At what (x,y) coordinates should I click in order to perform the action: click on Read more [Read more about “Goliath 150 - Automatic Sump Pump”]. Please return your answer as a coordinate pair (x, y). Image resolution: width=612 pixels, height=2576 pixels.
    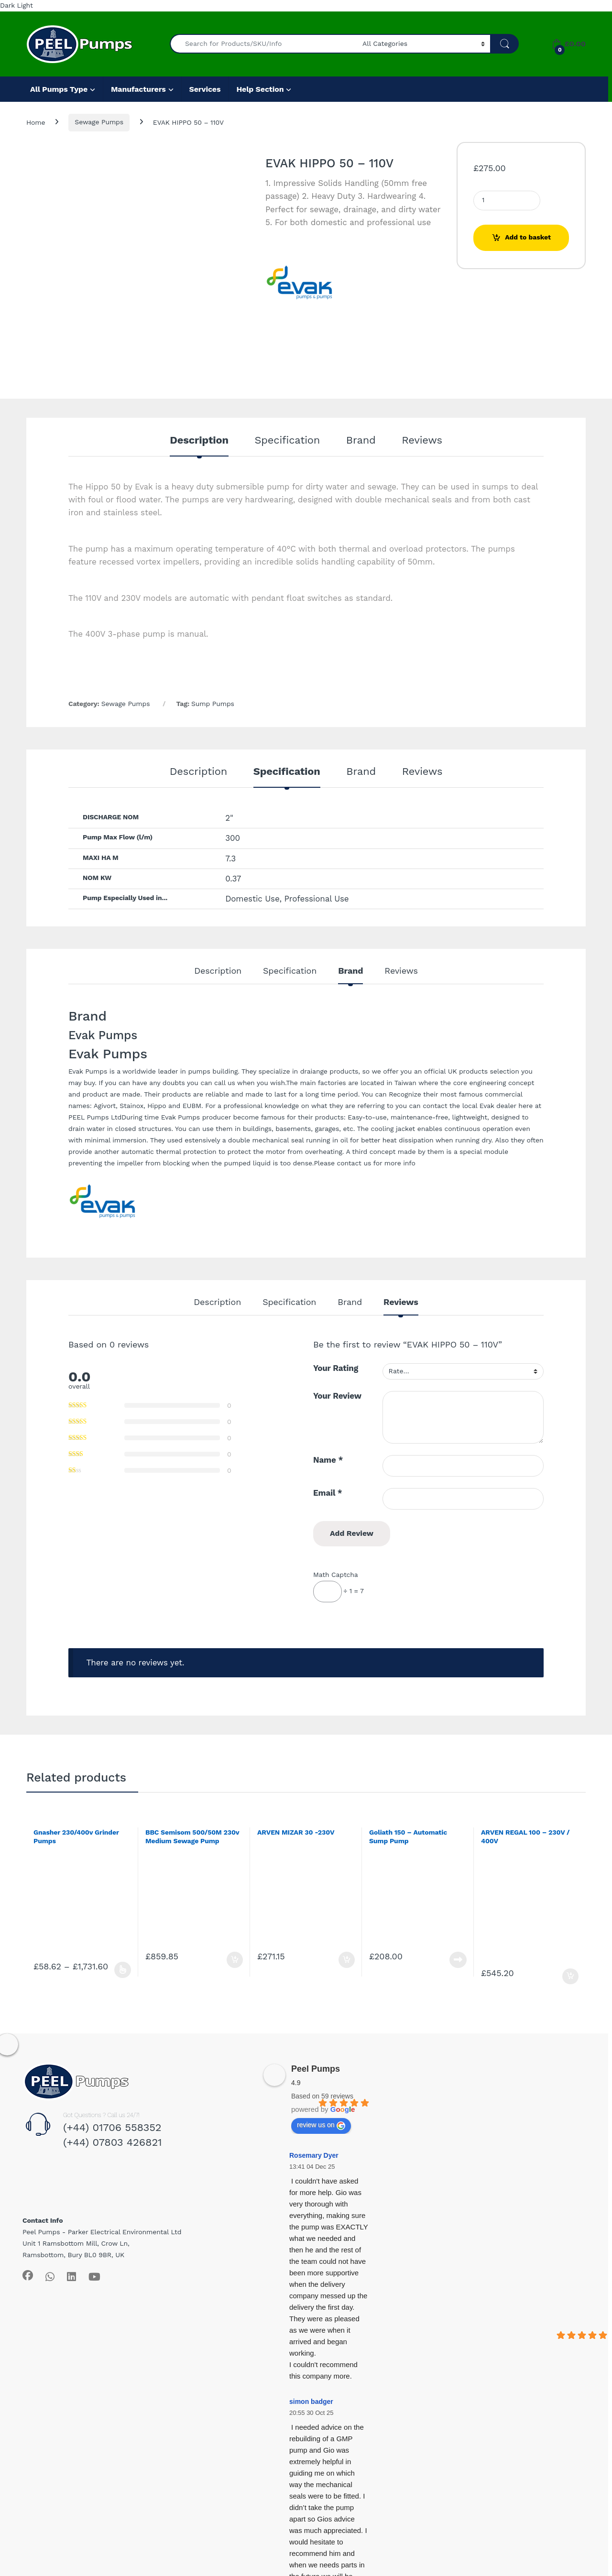
    Looking at the image, I should click on (458, 1960).